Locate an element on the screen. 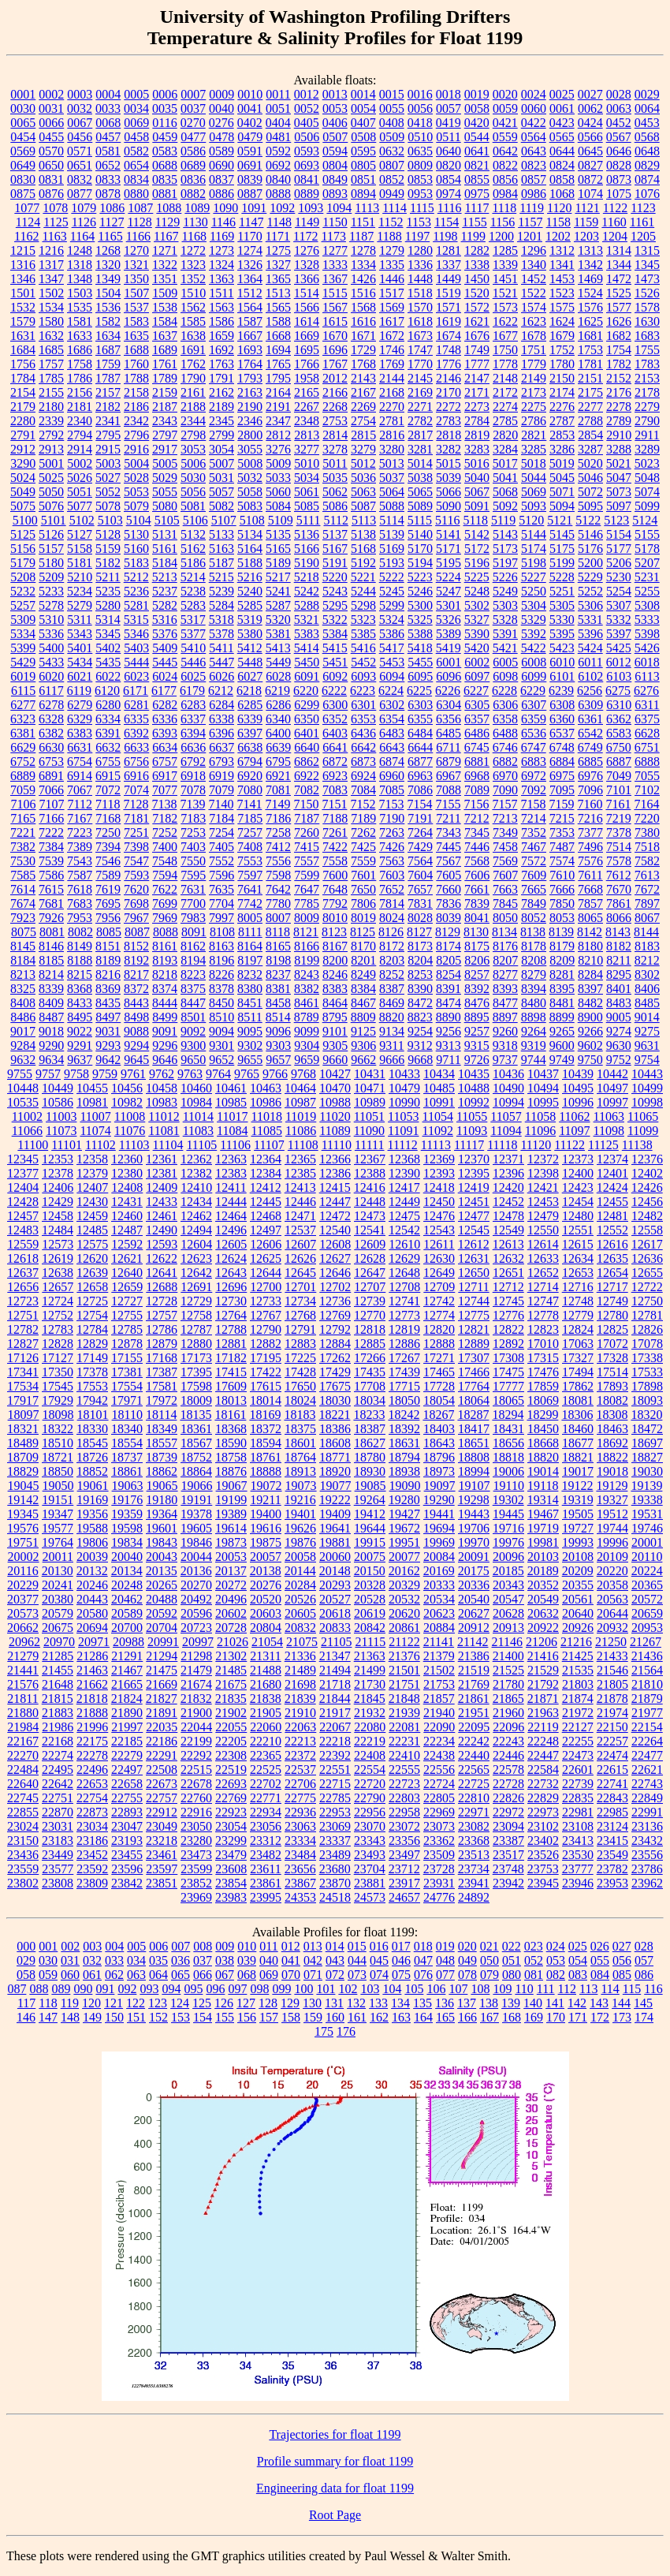 The width and height of the screenshot is (670, 2576). 069 is located at coordinates (268, 1974).